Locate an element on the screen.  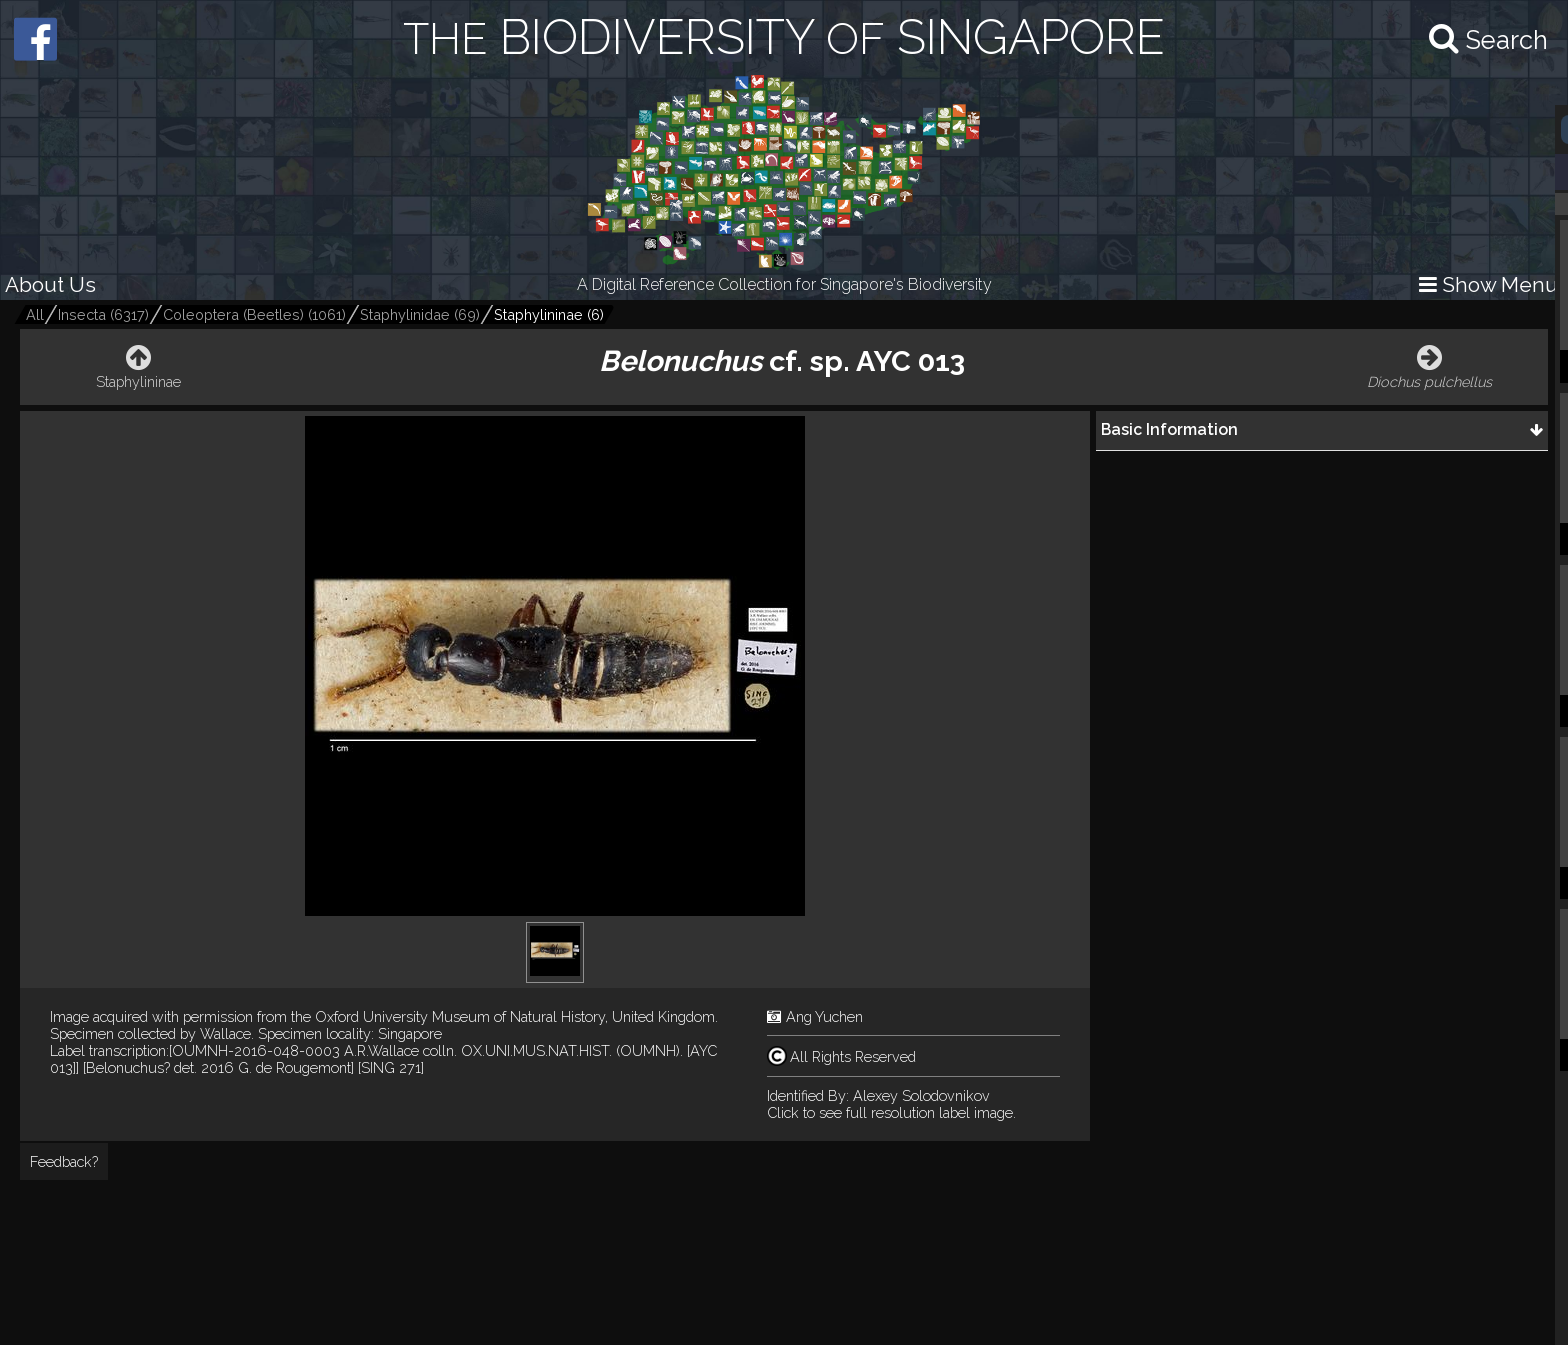
About Us is located at coordinates (50, 284).